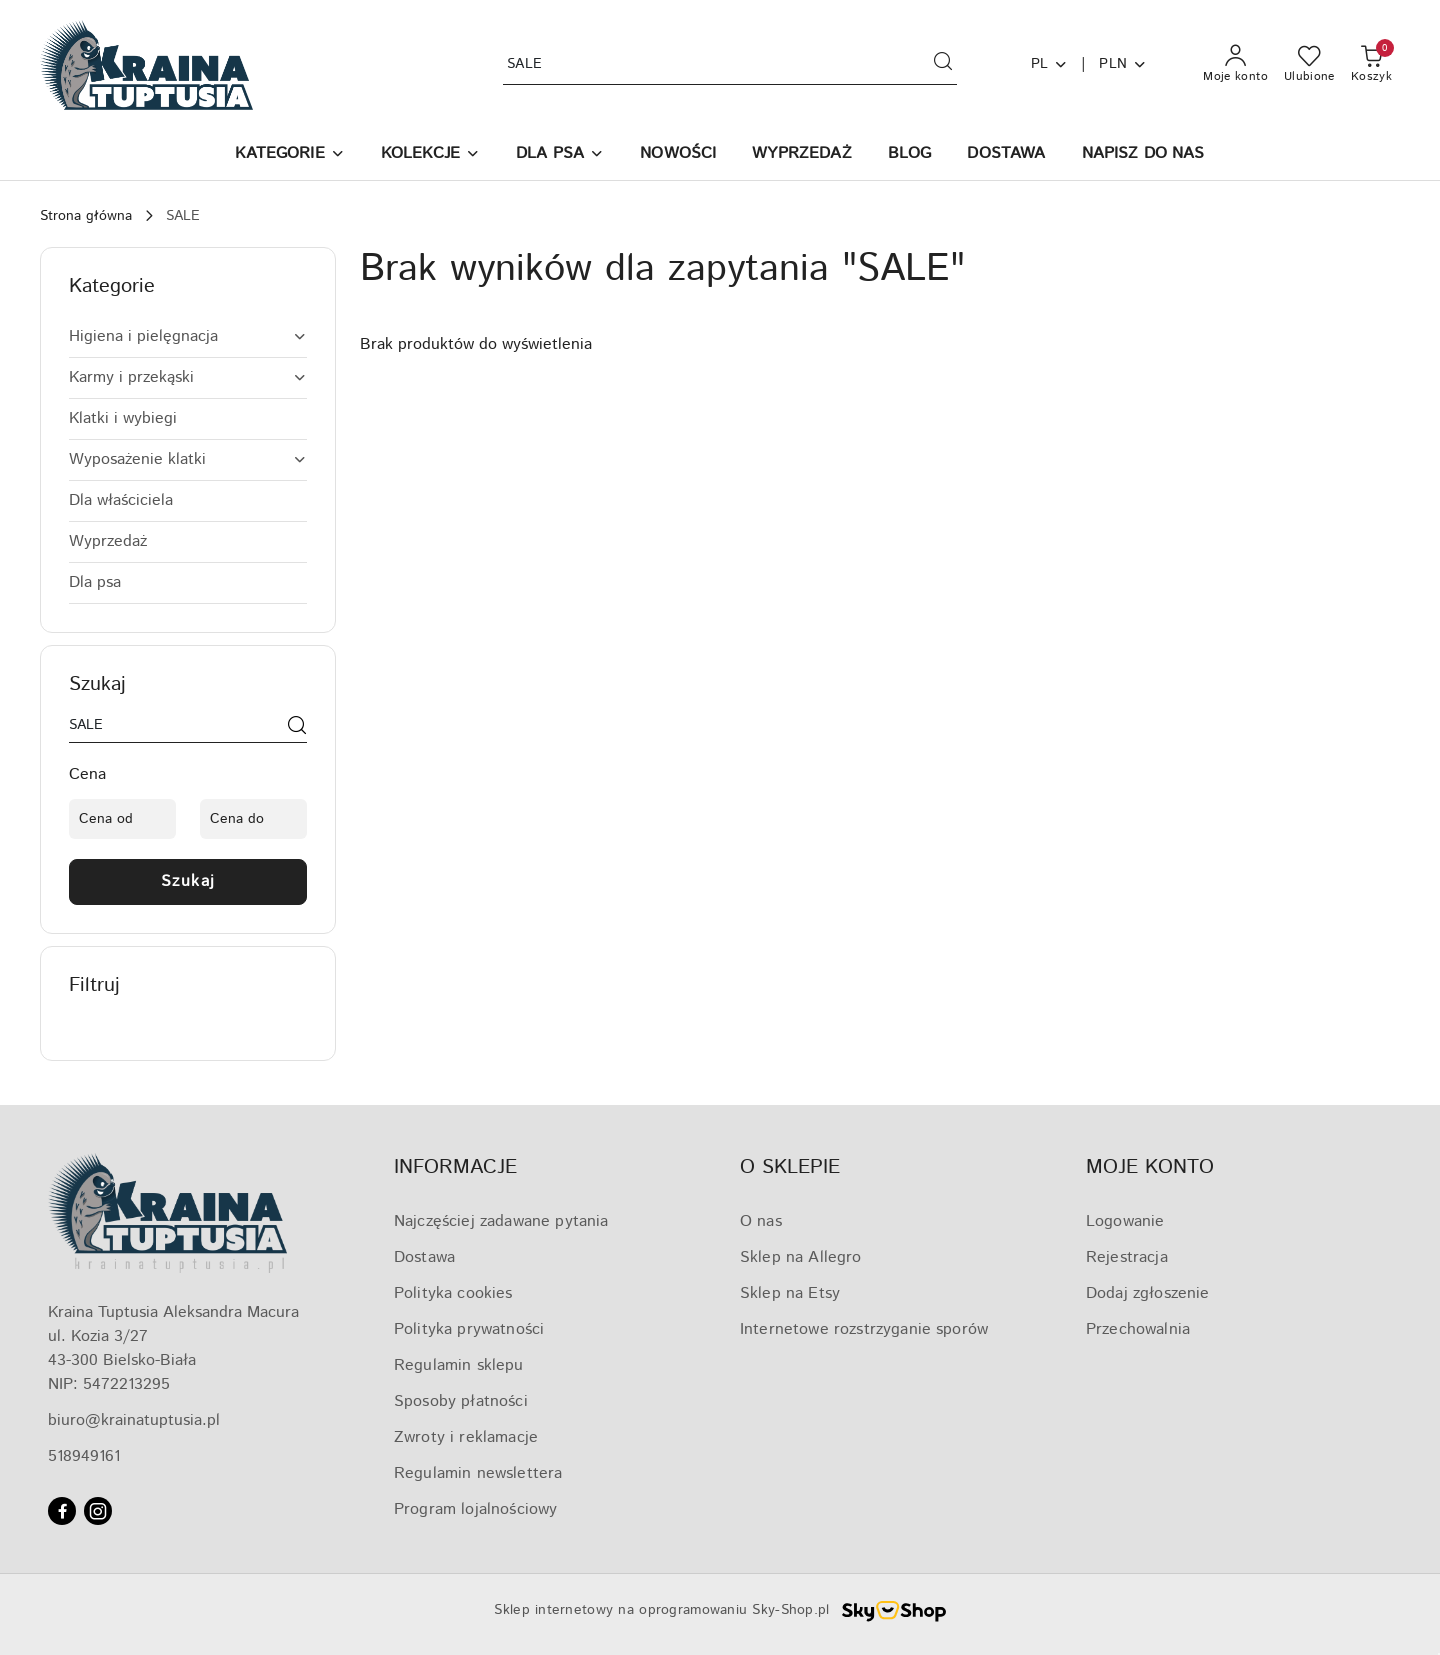 The width and height of the screenshot is (1440, 1655). What do you see at coordinates (430, 155) in the screenshot?
I see `[KOLEKCJE]` at bounding box center [430, 155].